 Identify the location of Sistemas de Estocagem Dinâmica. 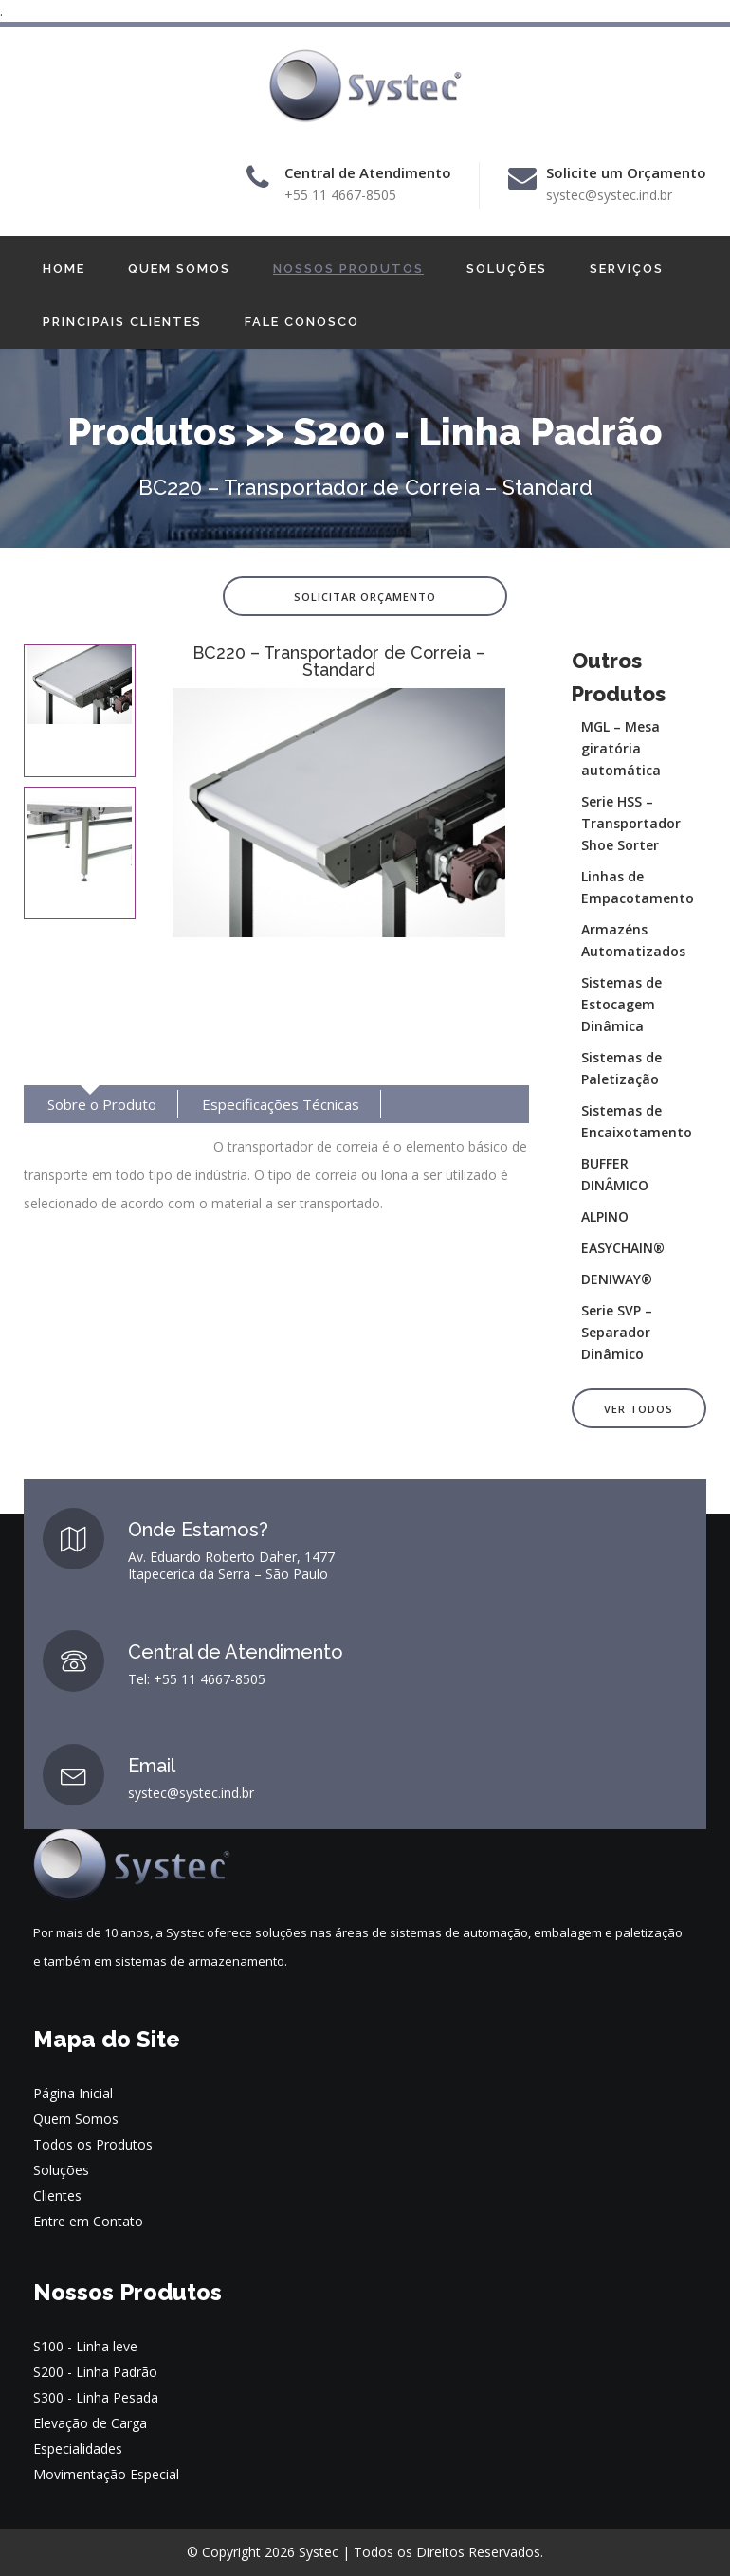
(621, 1004).